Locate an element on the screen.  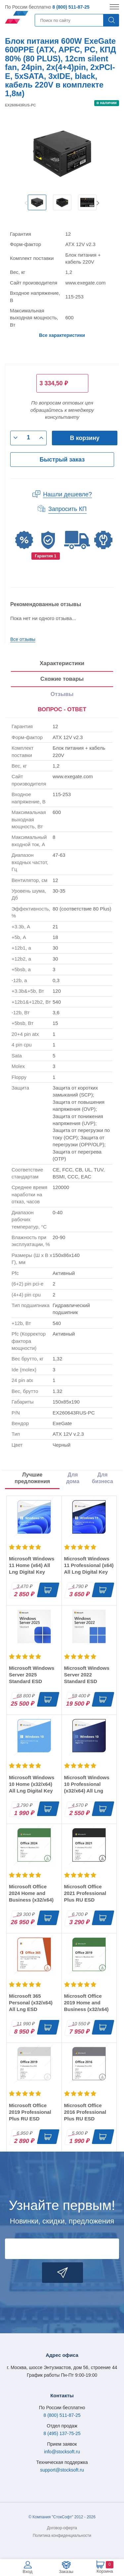
Microsoft Windows 11 Professional (x64) All Lng Digital Key is located at coordinates (89, 1565).